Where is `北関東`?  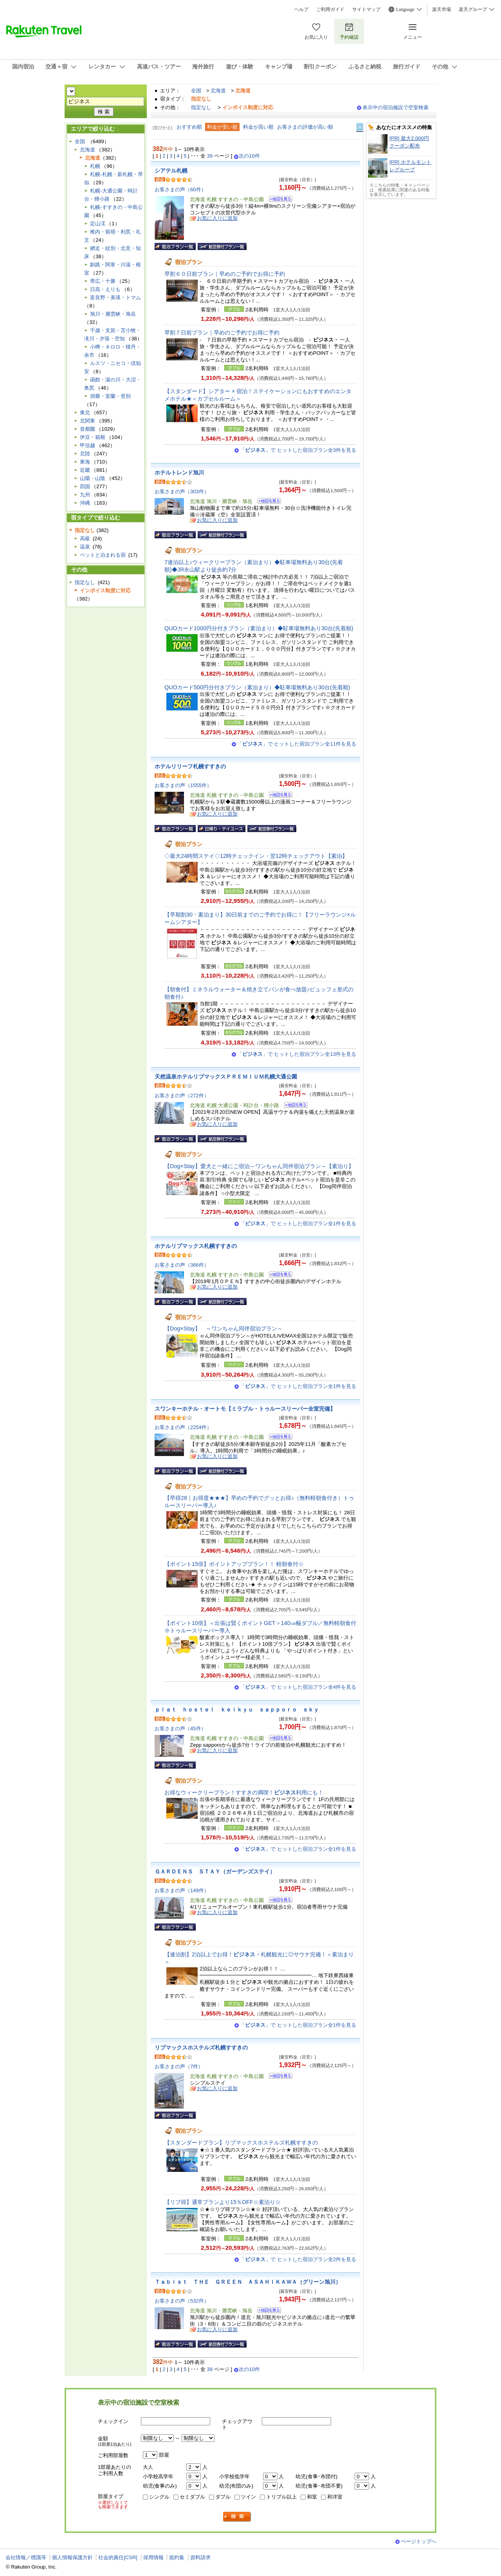 北関東 is located at coordinates (87, 421).